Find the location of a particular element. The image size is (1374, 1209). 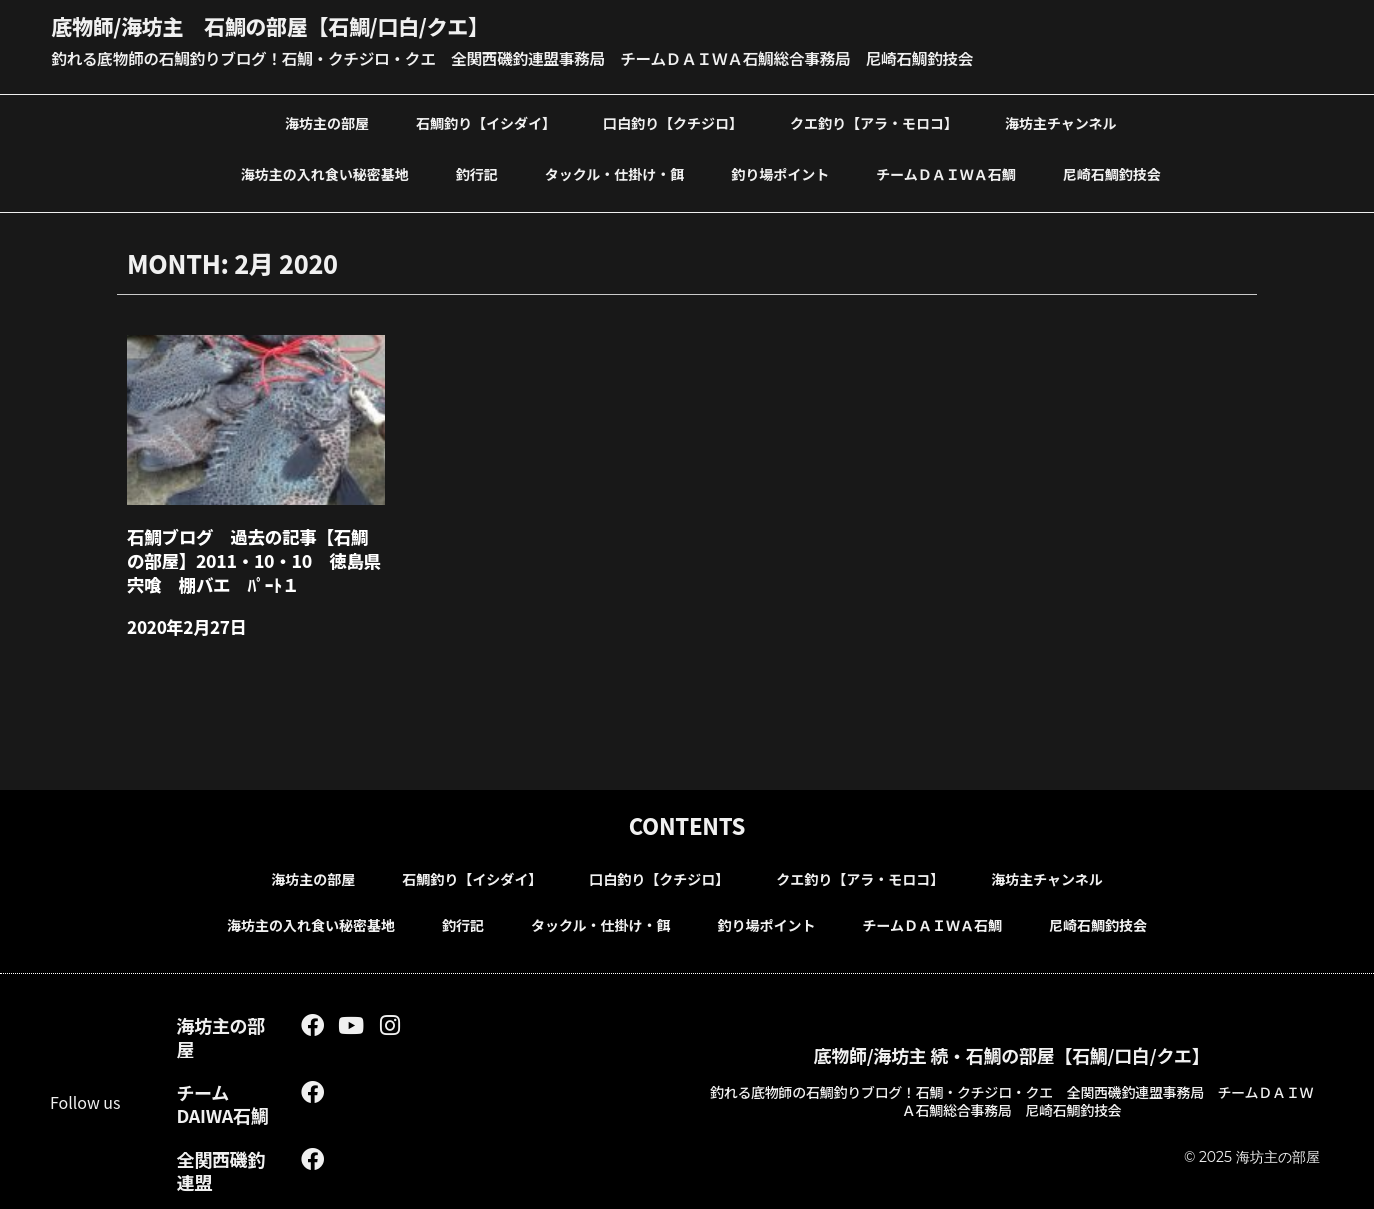

クエ釣り【アラ・モロコ】 is located at coordinates (874, 121).